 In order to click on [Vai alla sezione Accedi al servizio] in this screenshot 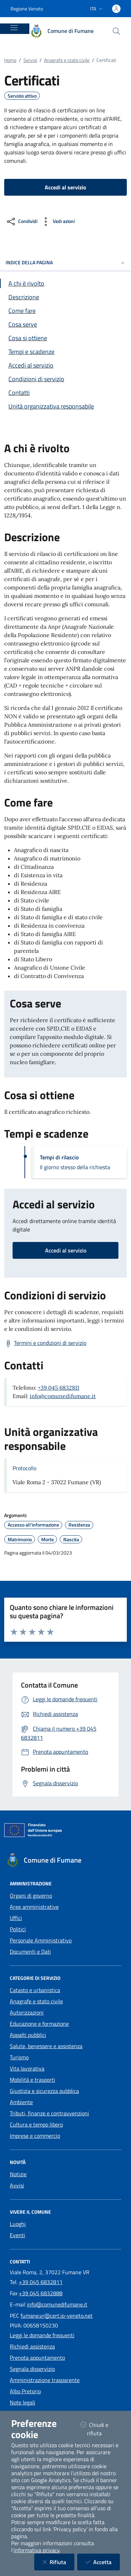, I will do `click(65, 365)`.